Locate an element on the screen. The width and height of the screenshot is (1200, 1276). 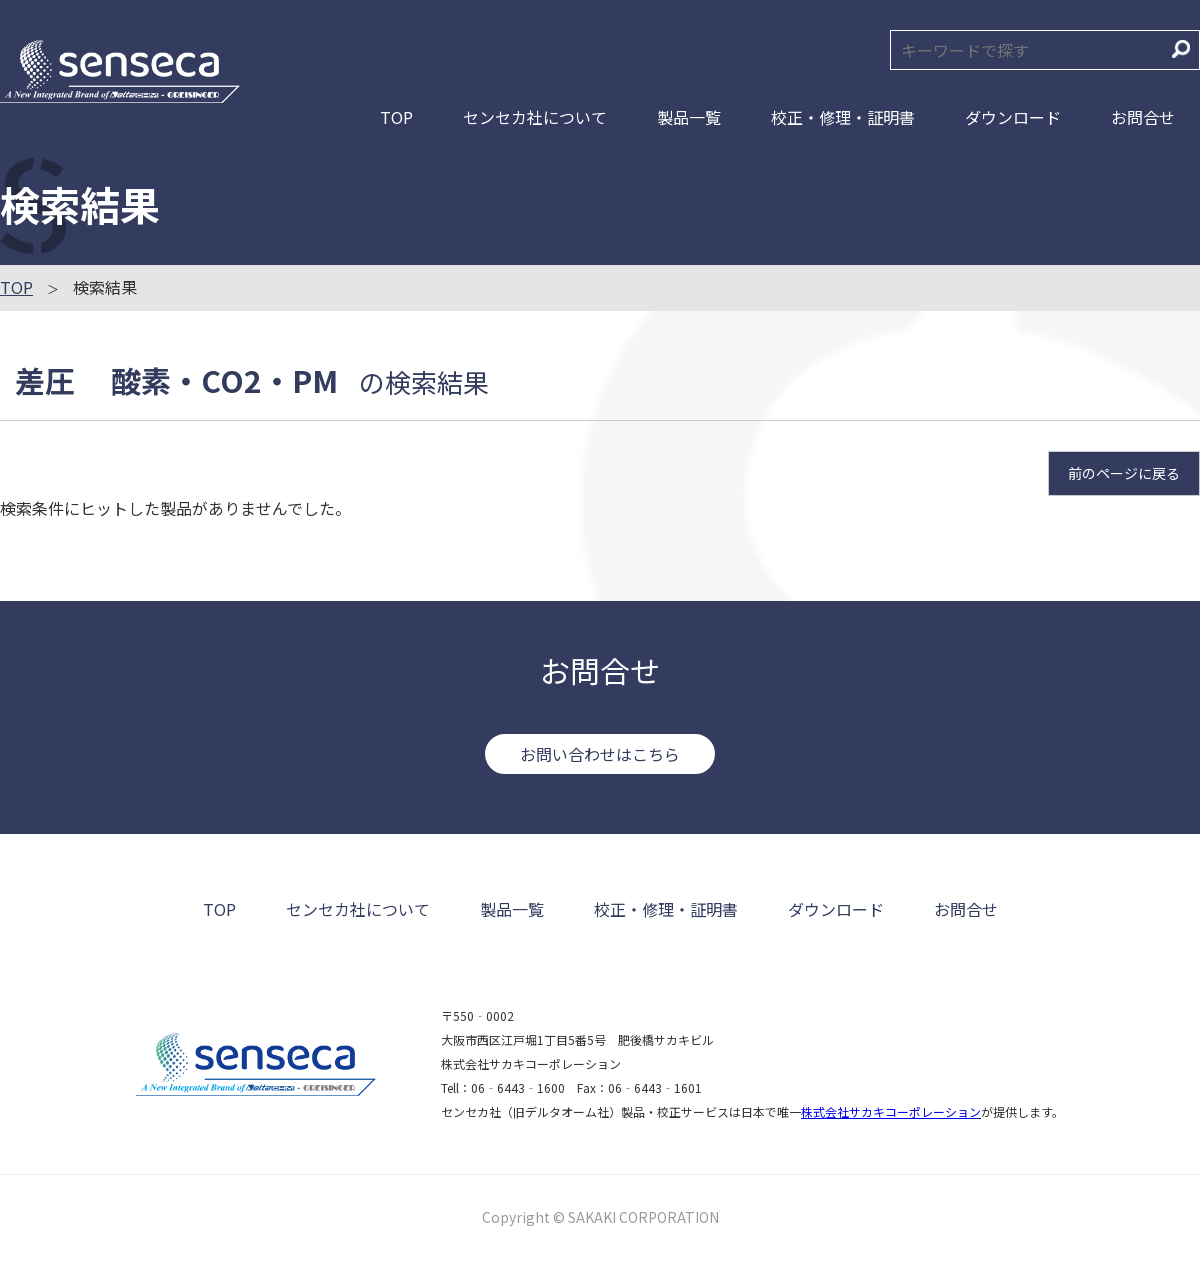
前のページに戻る is located at coordinates (1124, 473).